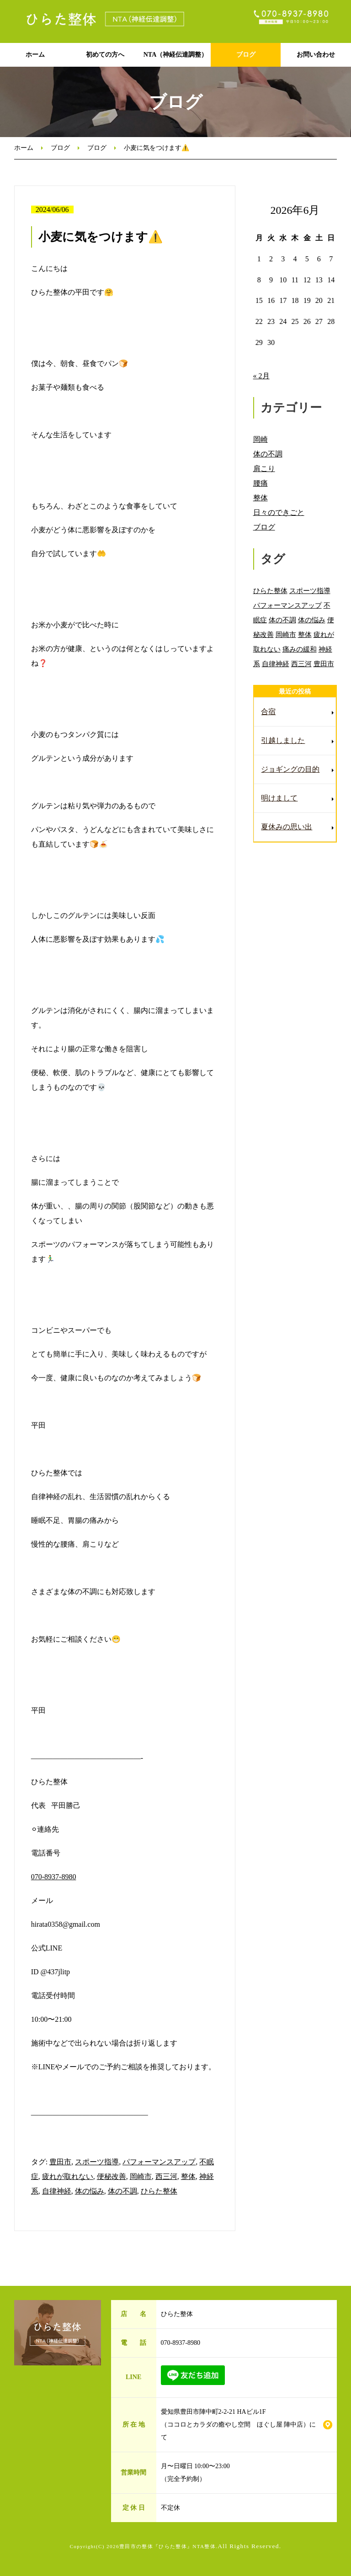 Image resolution: width=351 pixels, height=2576 pixels. Describe the element at coordinates (316, 54) in the screenshot. I see `お問い合わせ` at that location.